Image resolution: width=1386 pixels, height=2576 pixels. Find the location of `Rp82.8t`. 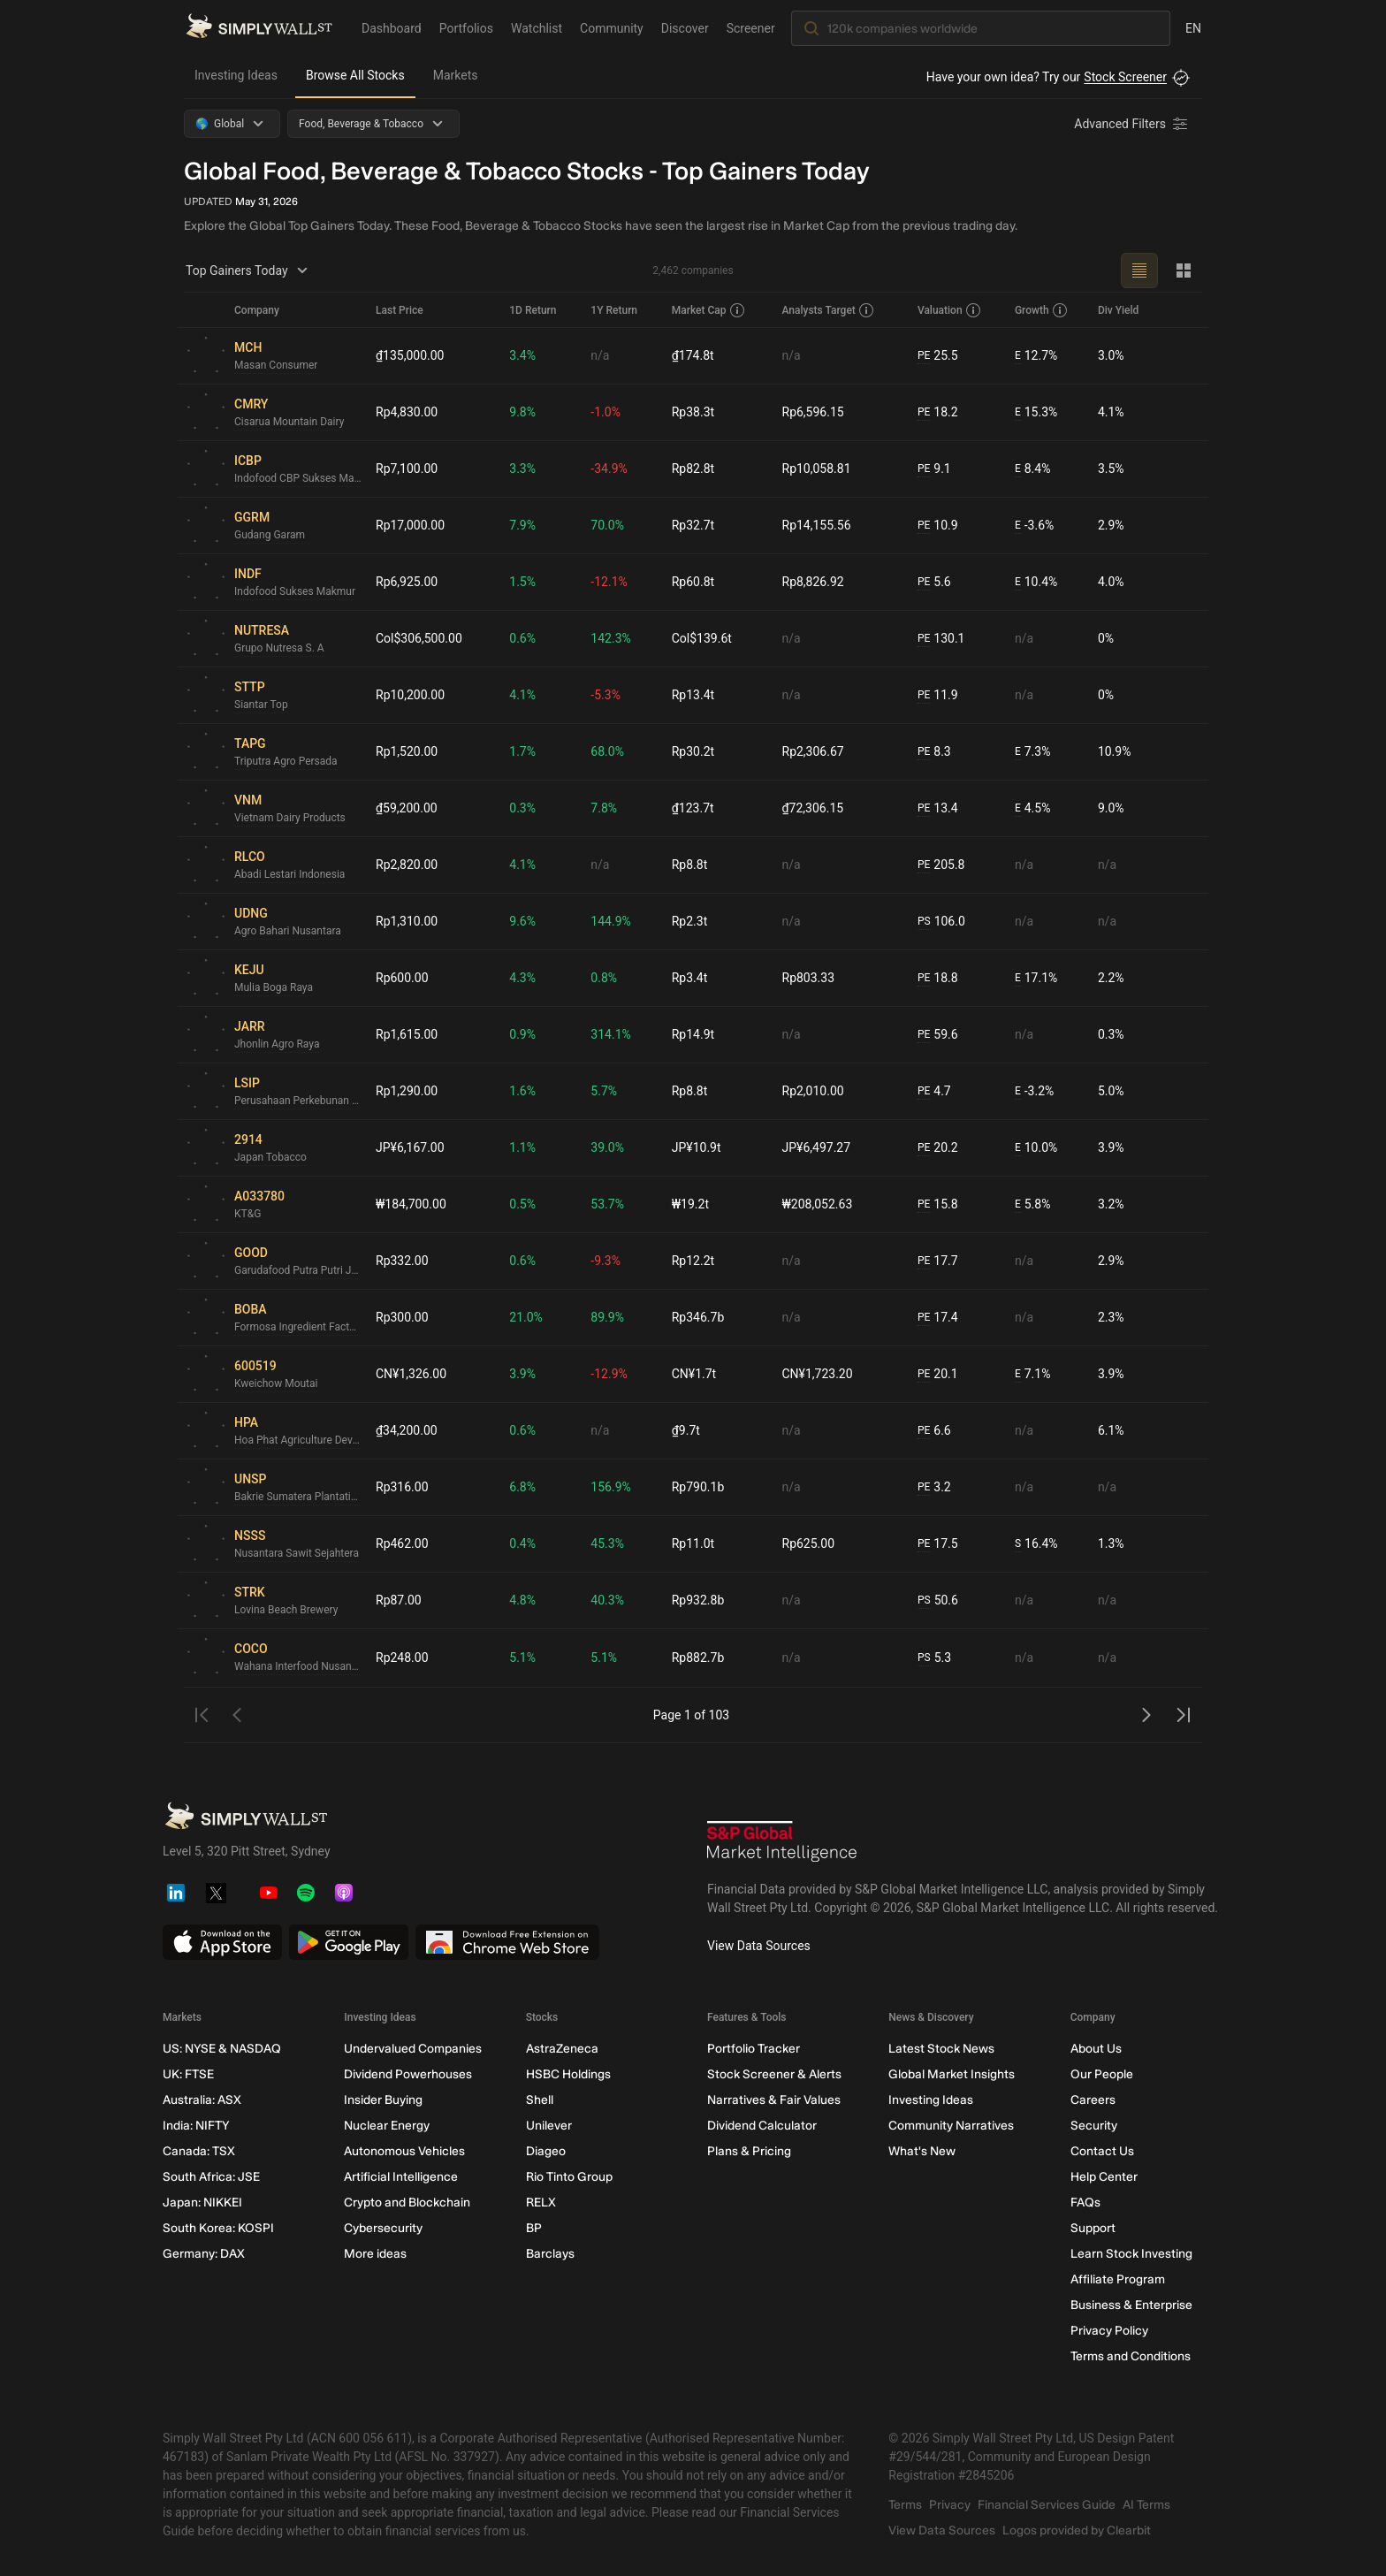

Rp82.8t is located at coordinates (693, 468).